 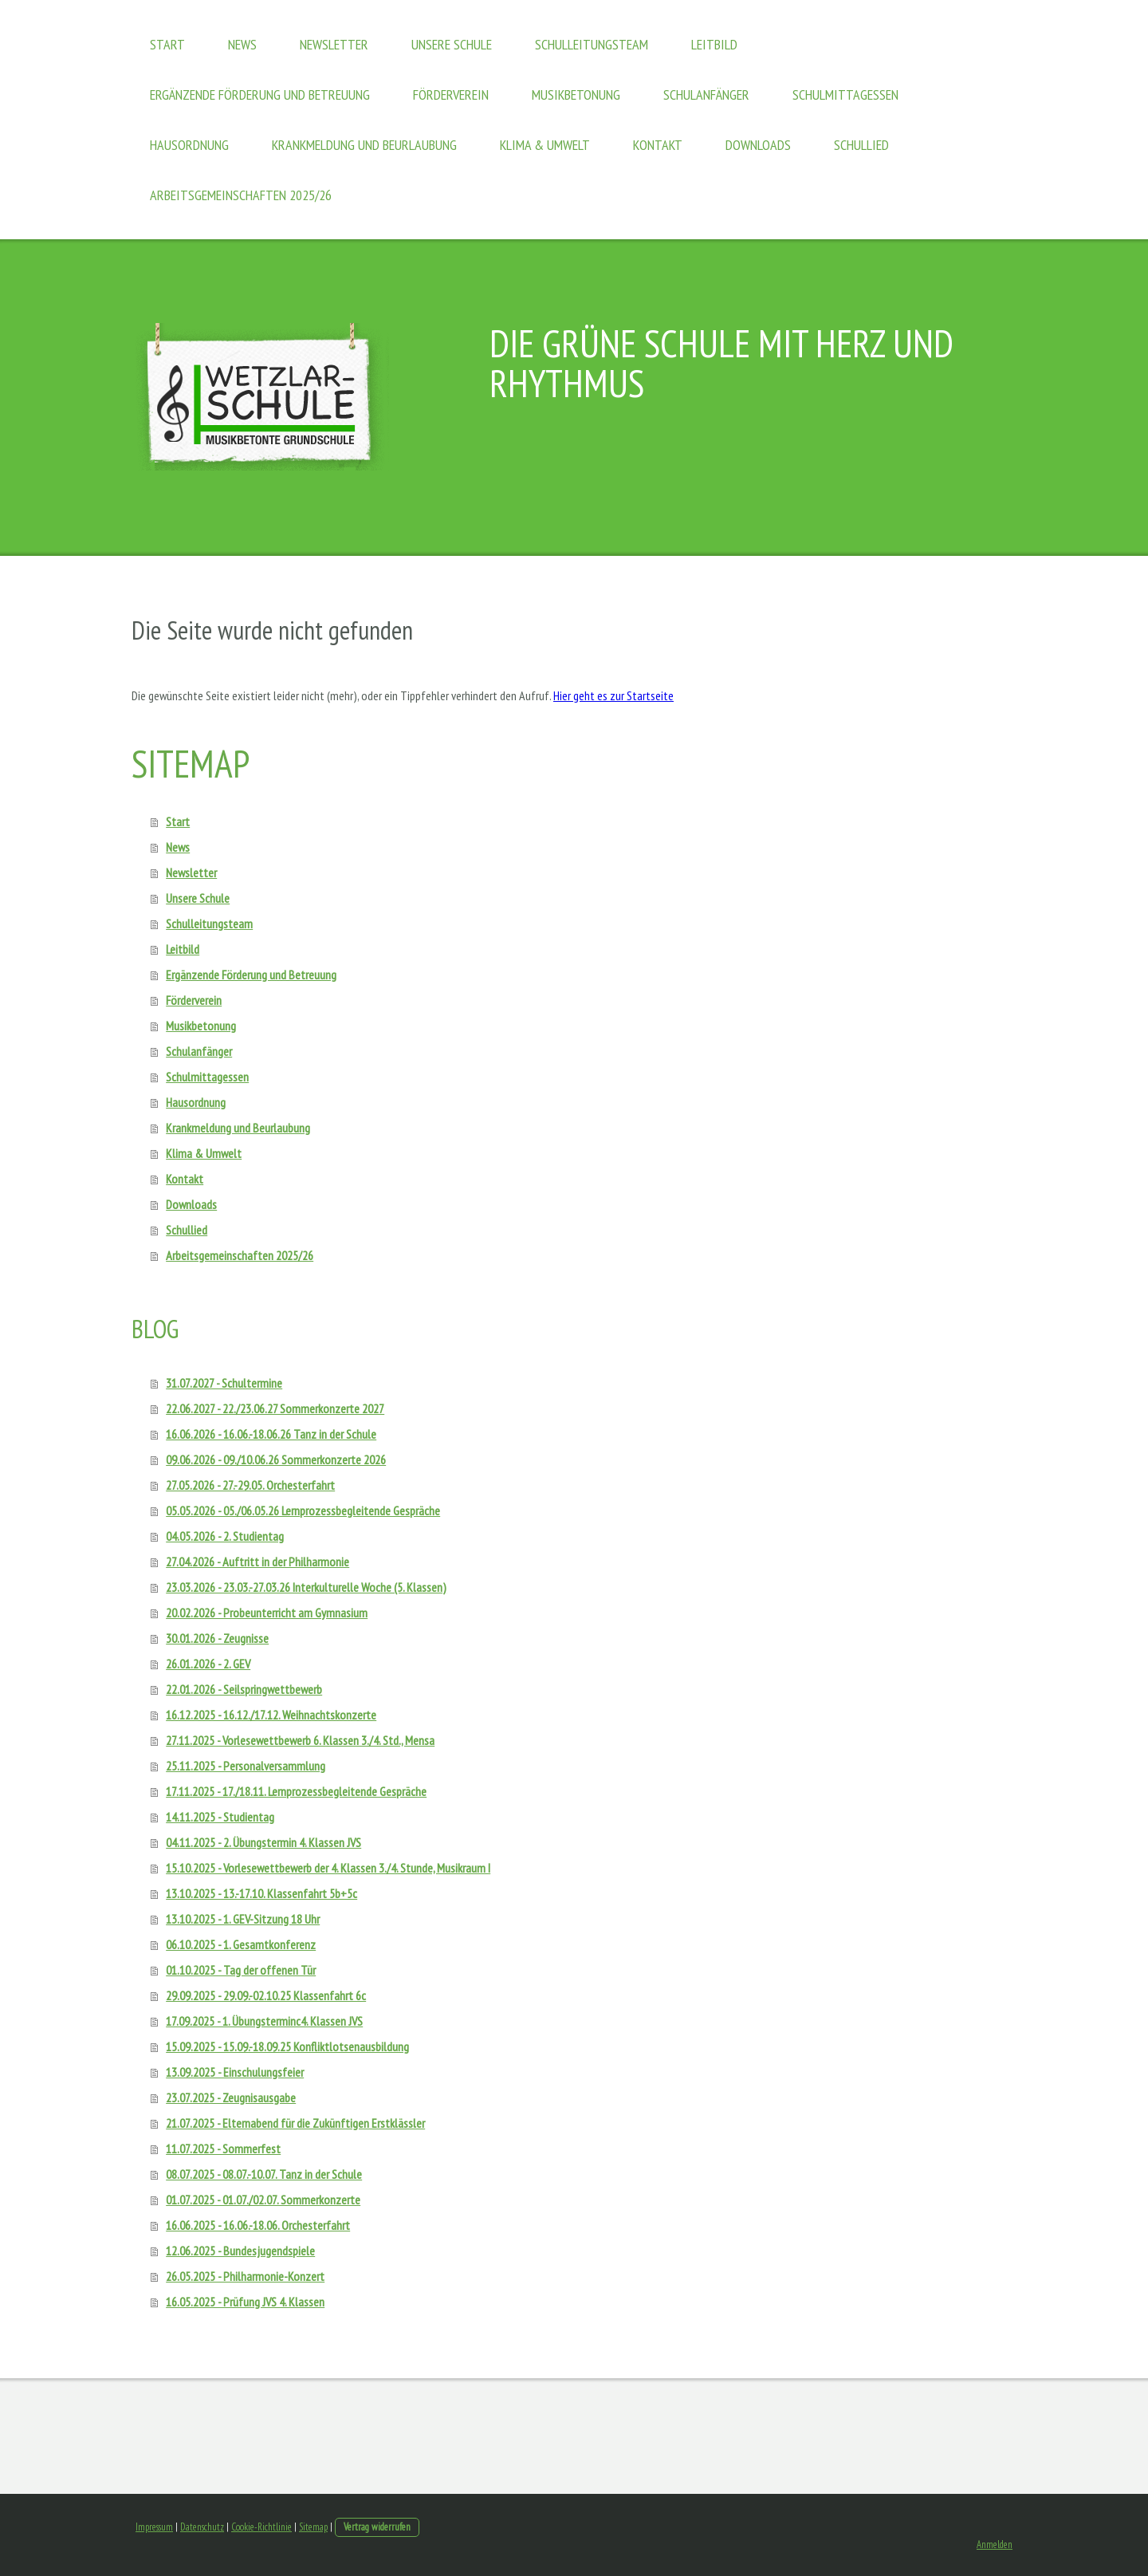 I want to click on 13.10.2025 - 1. GEV-Sitzung 18 Uhr, so click(x=243, y=1919).